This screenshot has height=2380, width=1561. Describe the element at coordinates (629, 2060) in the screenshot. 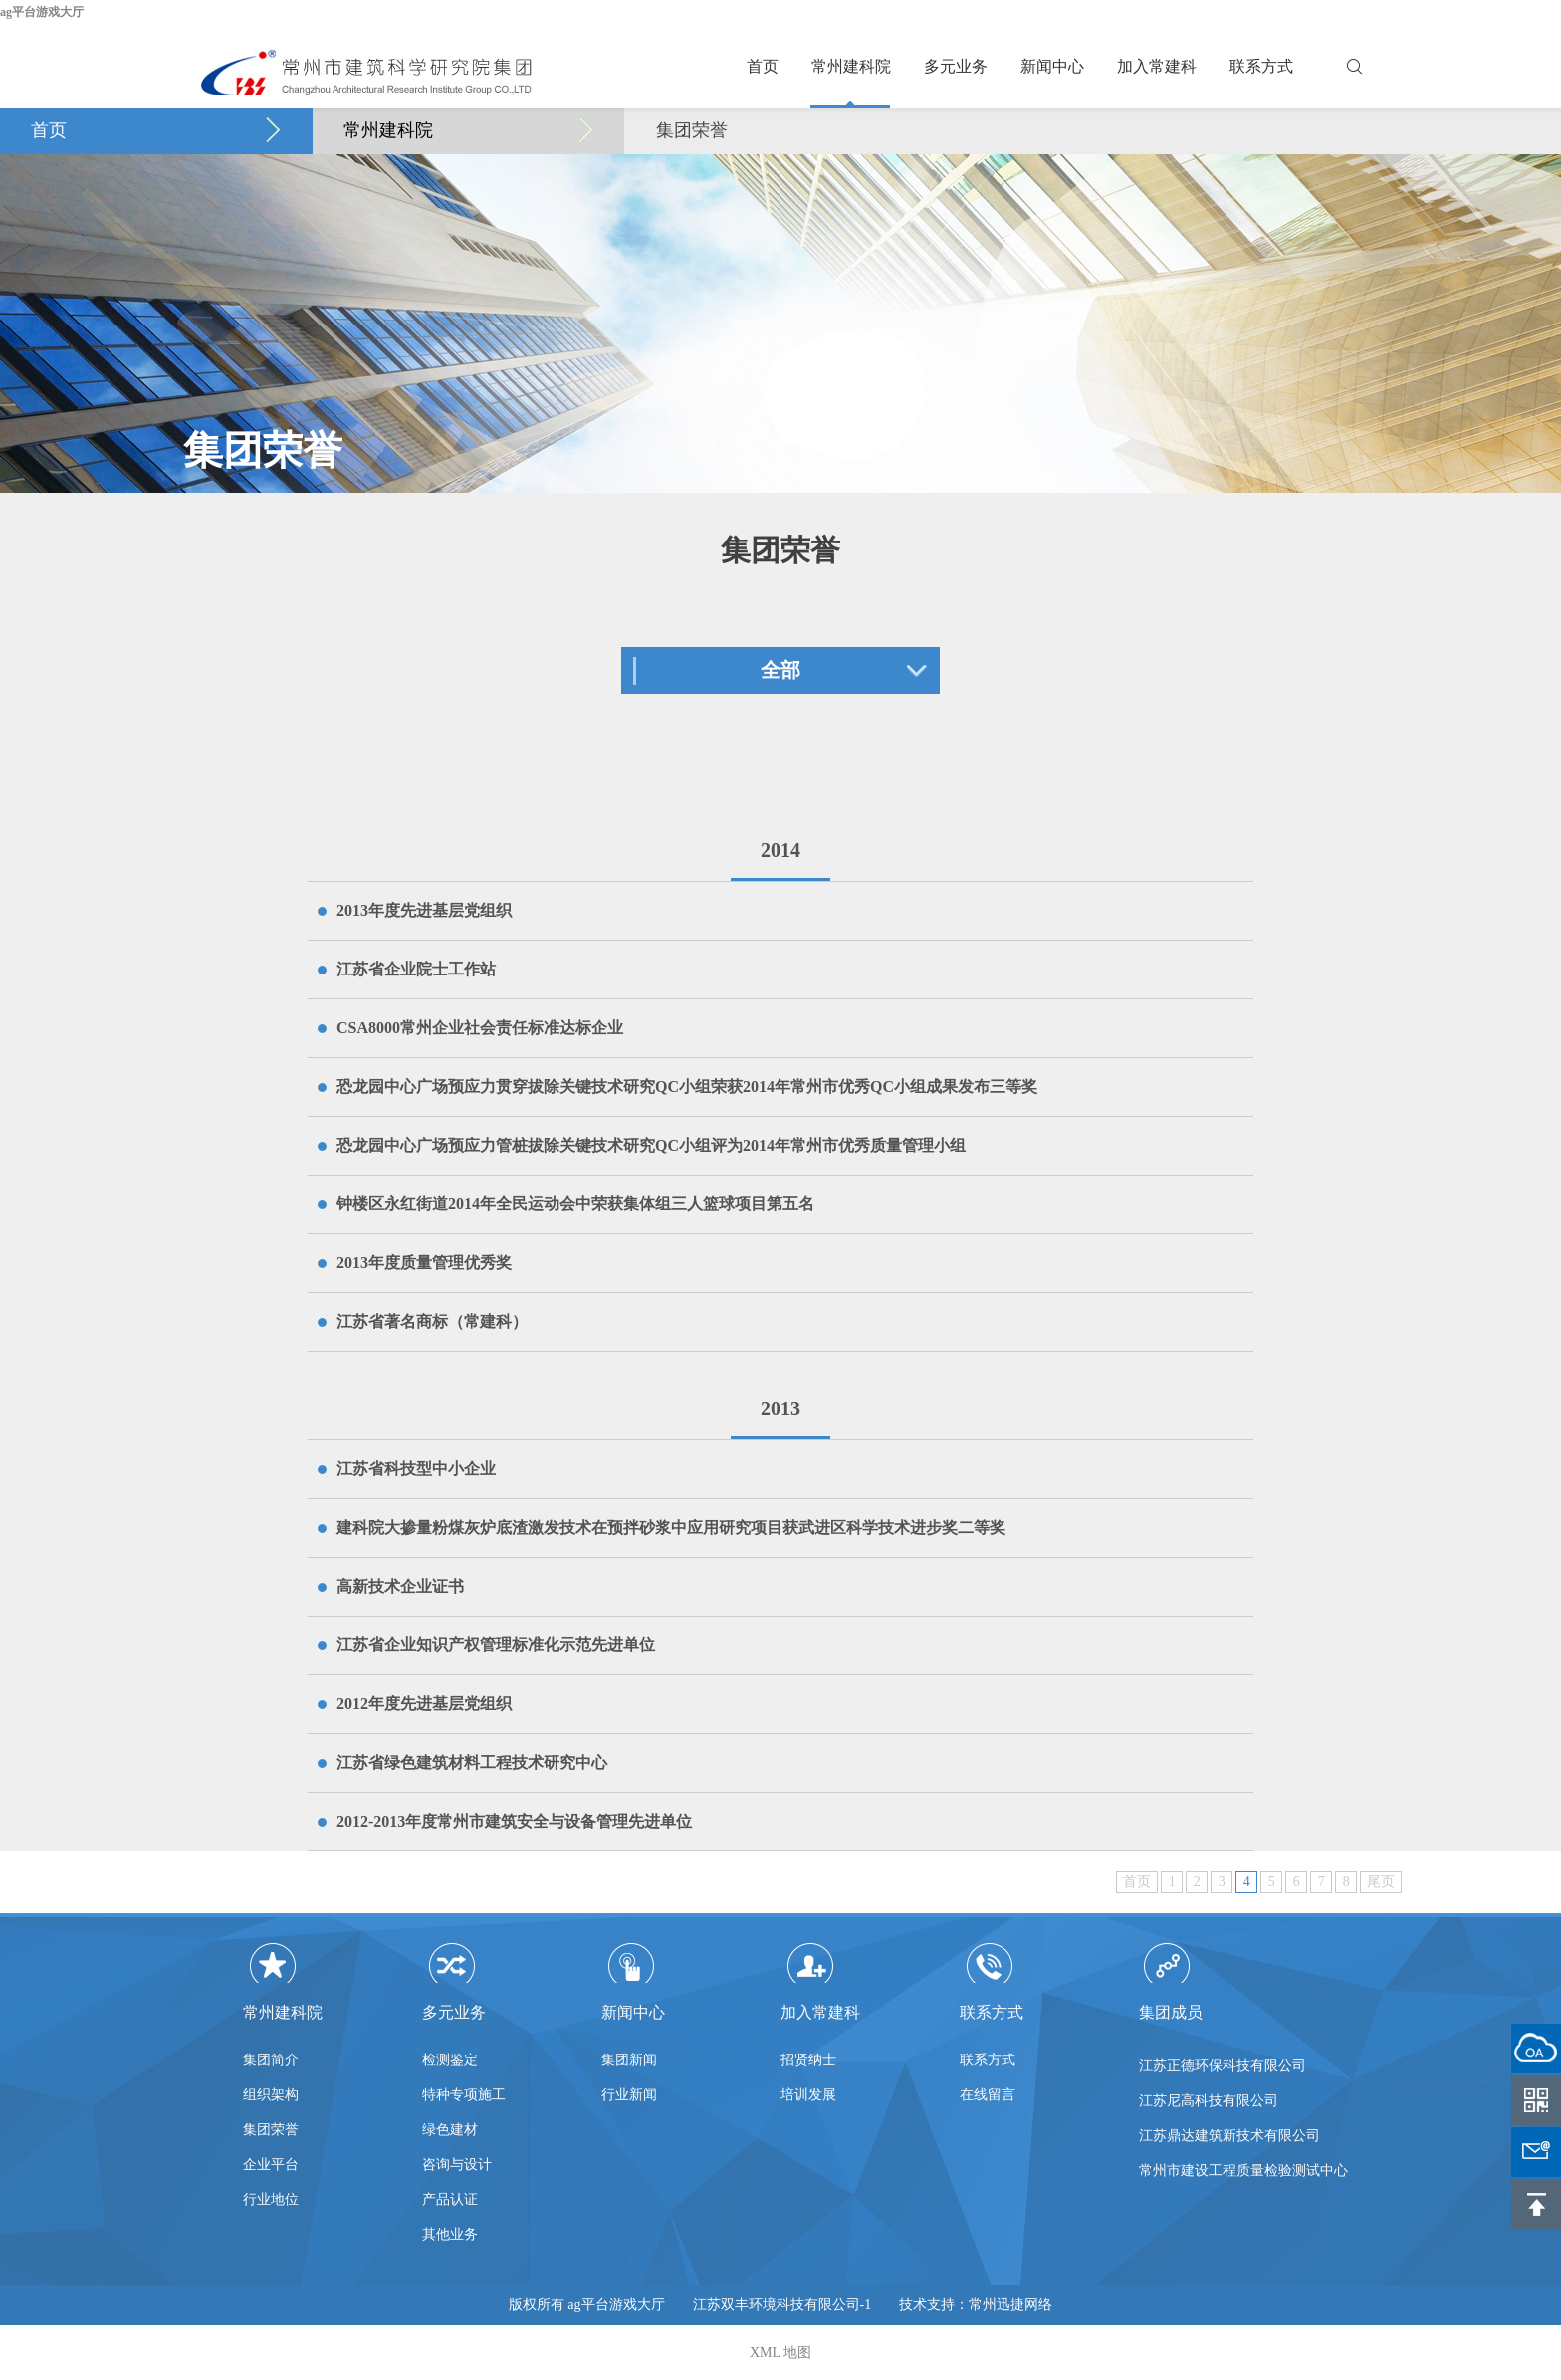

I see `集团新闻` at that location.